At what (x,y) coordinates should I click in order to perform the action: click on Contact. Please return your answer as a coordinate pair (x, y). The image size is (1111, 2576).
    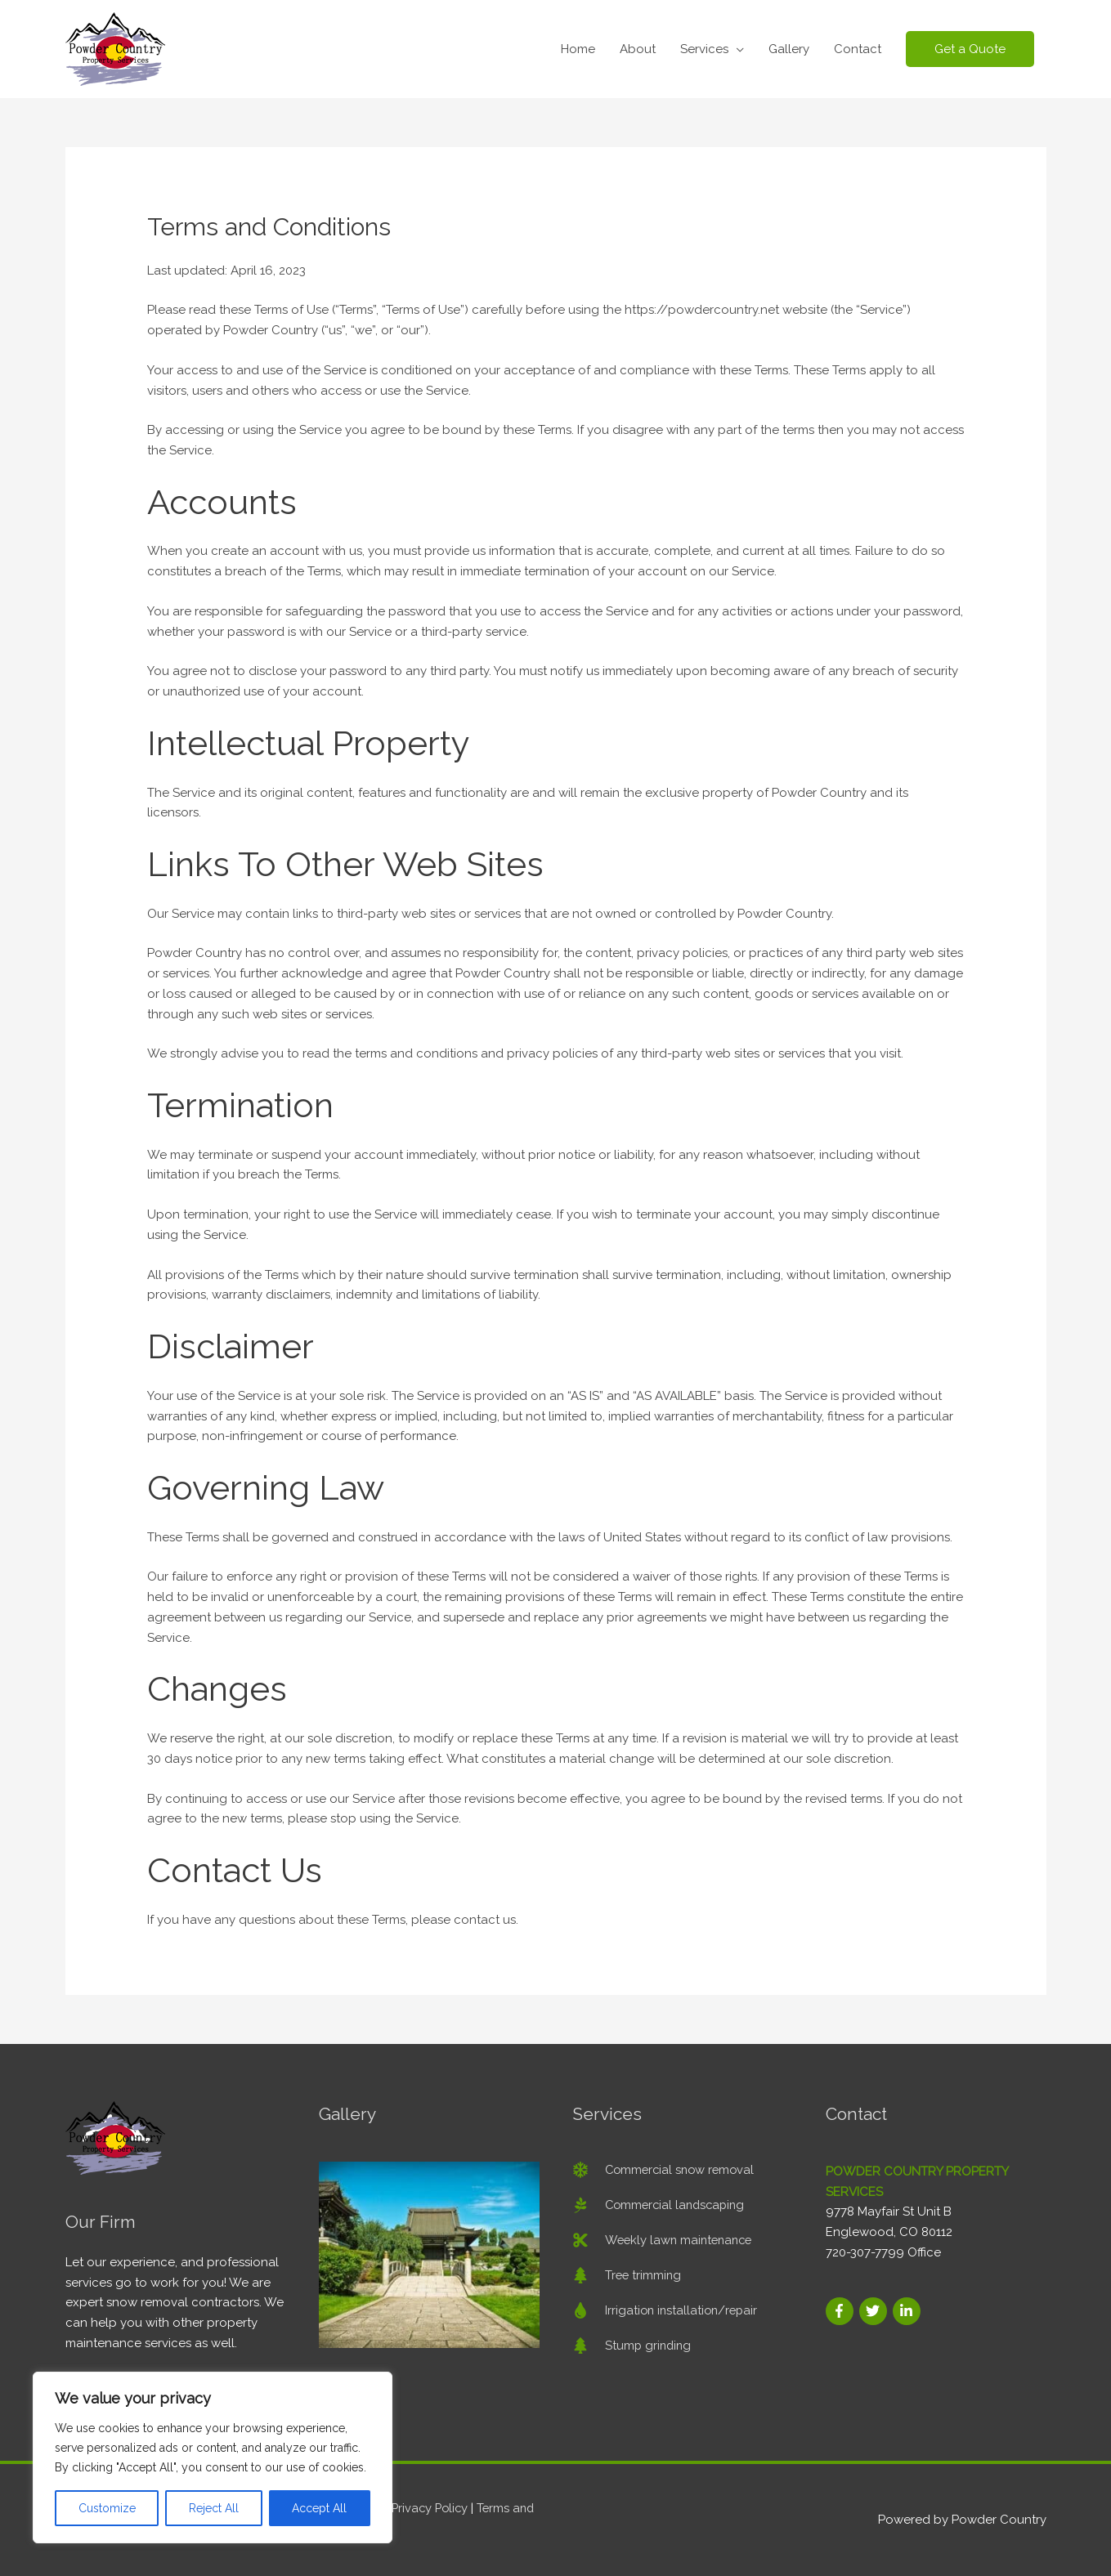
    Looking at the image, I should click on (857, 49).